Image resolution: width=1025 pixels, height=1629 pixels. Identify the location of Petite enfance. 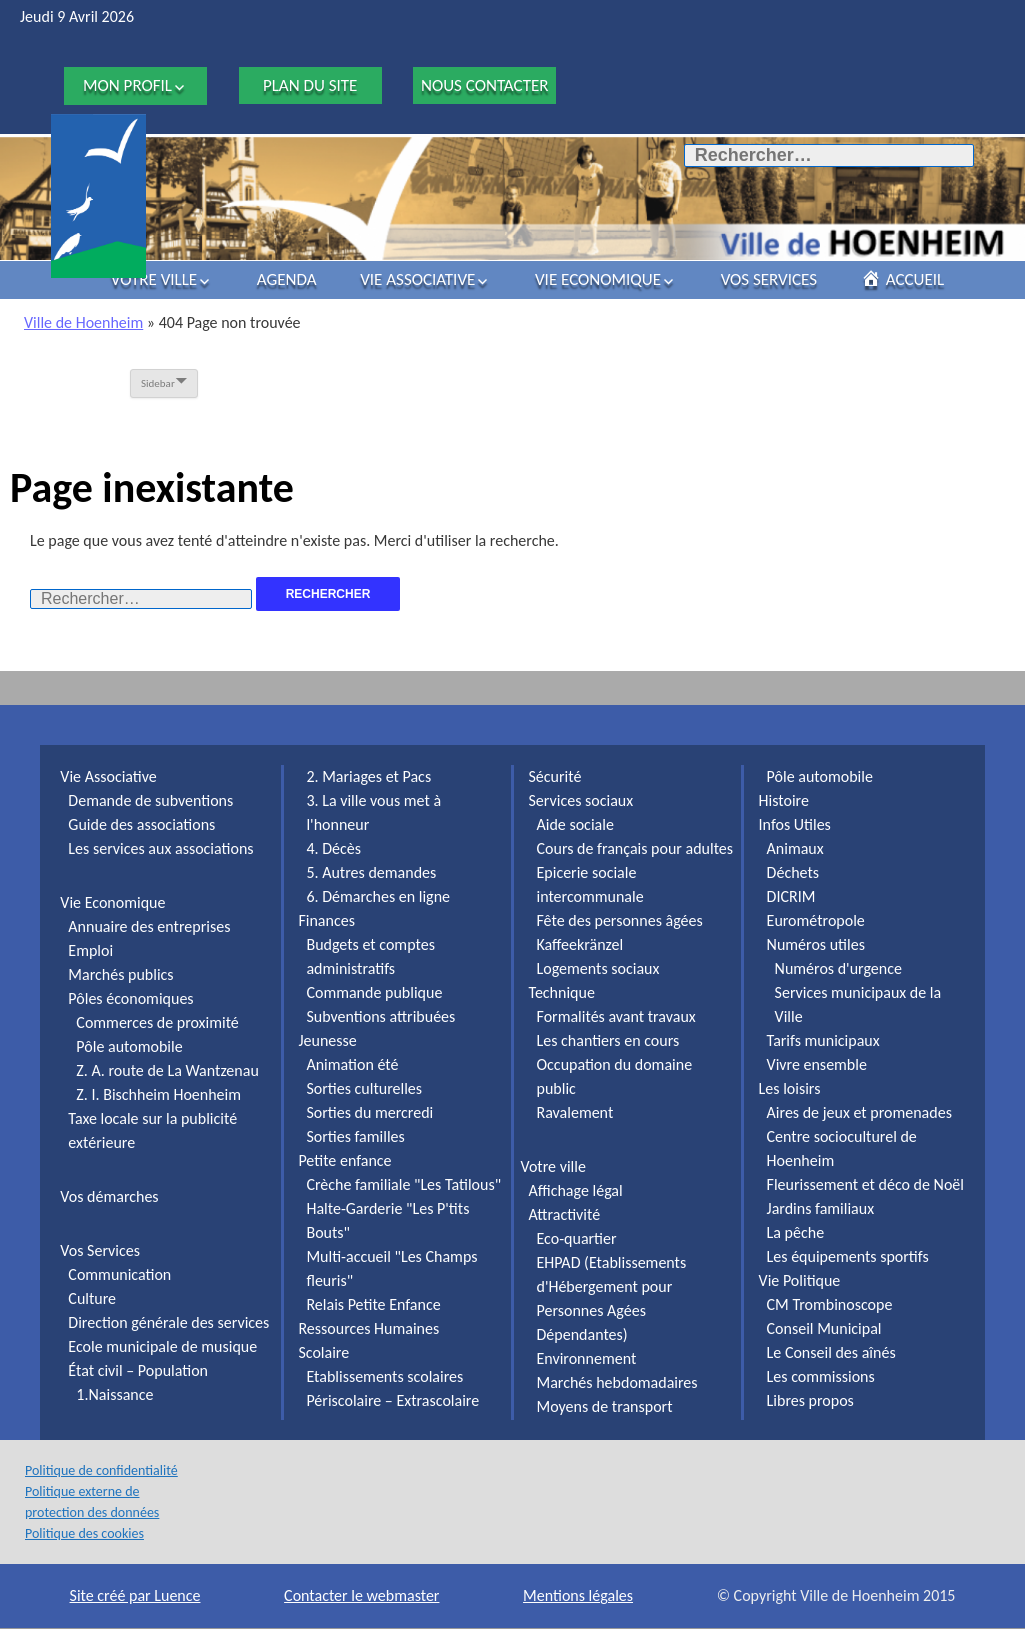
(344, 1160).